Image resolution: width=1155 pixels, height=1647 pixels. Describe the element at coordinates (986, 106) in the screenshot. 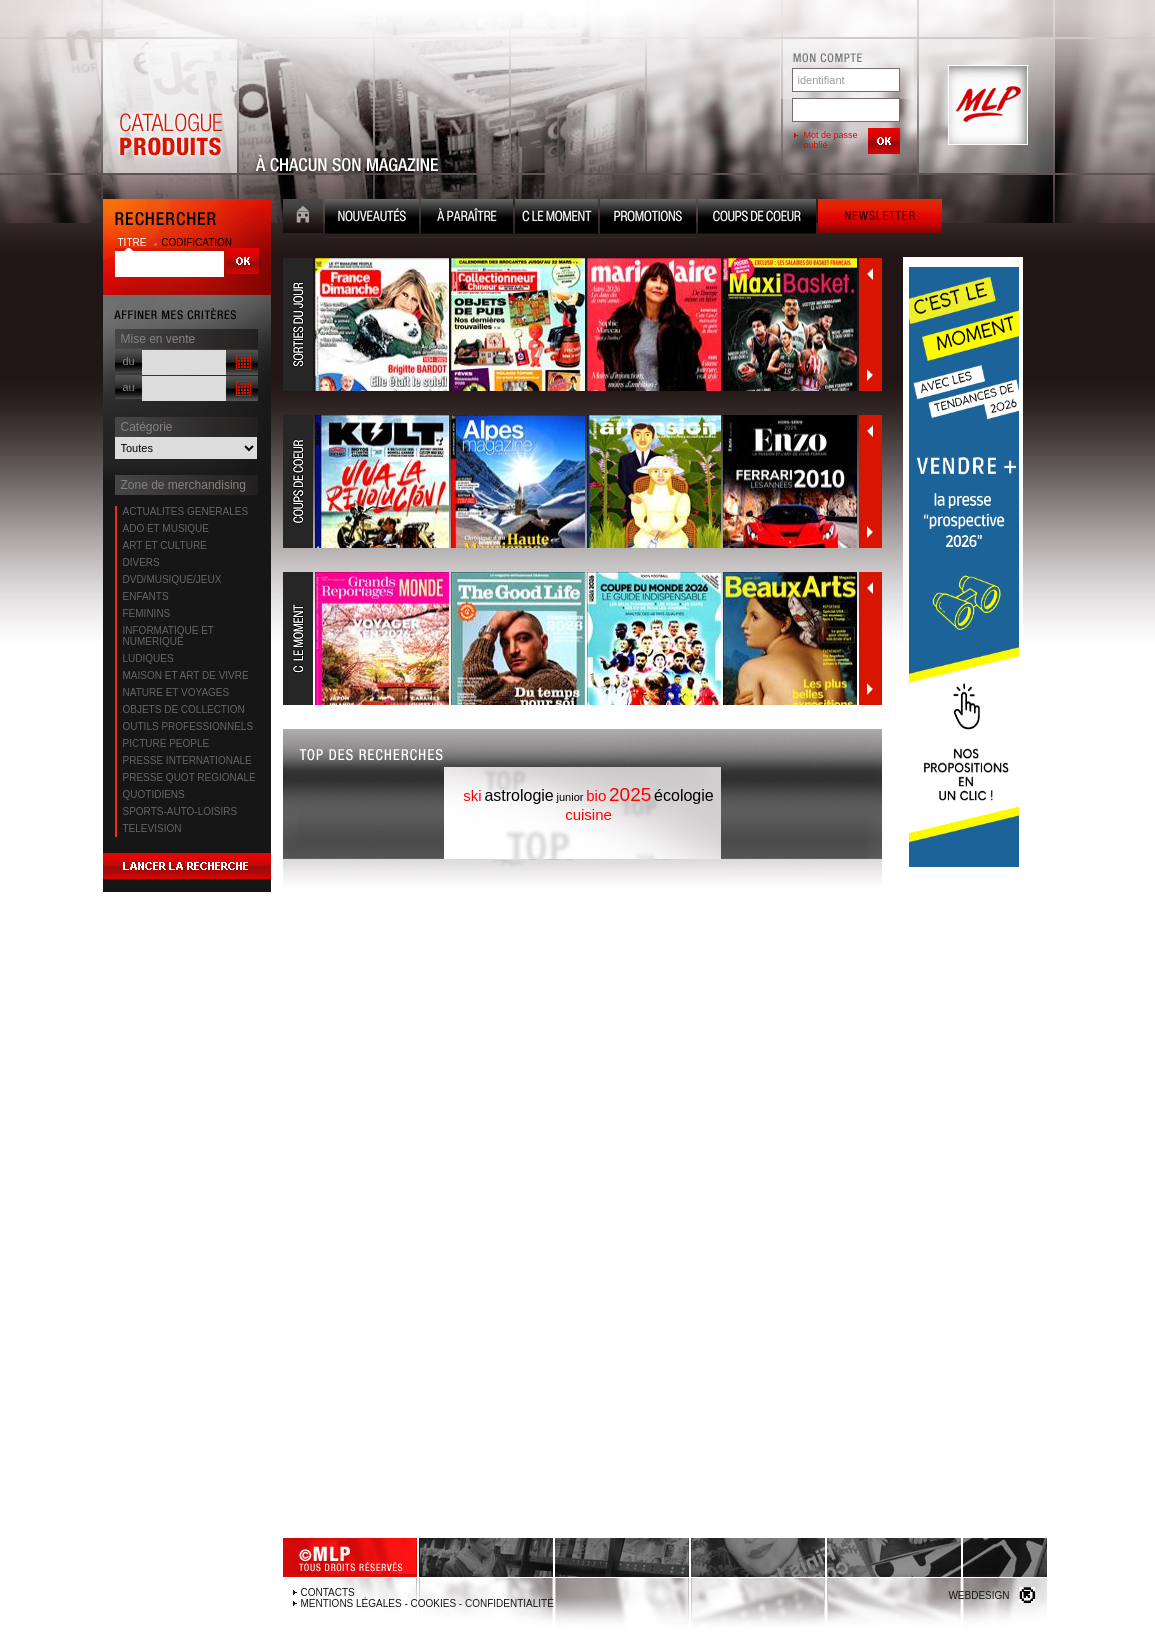

I see `MLP` at that location.